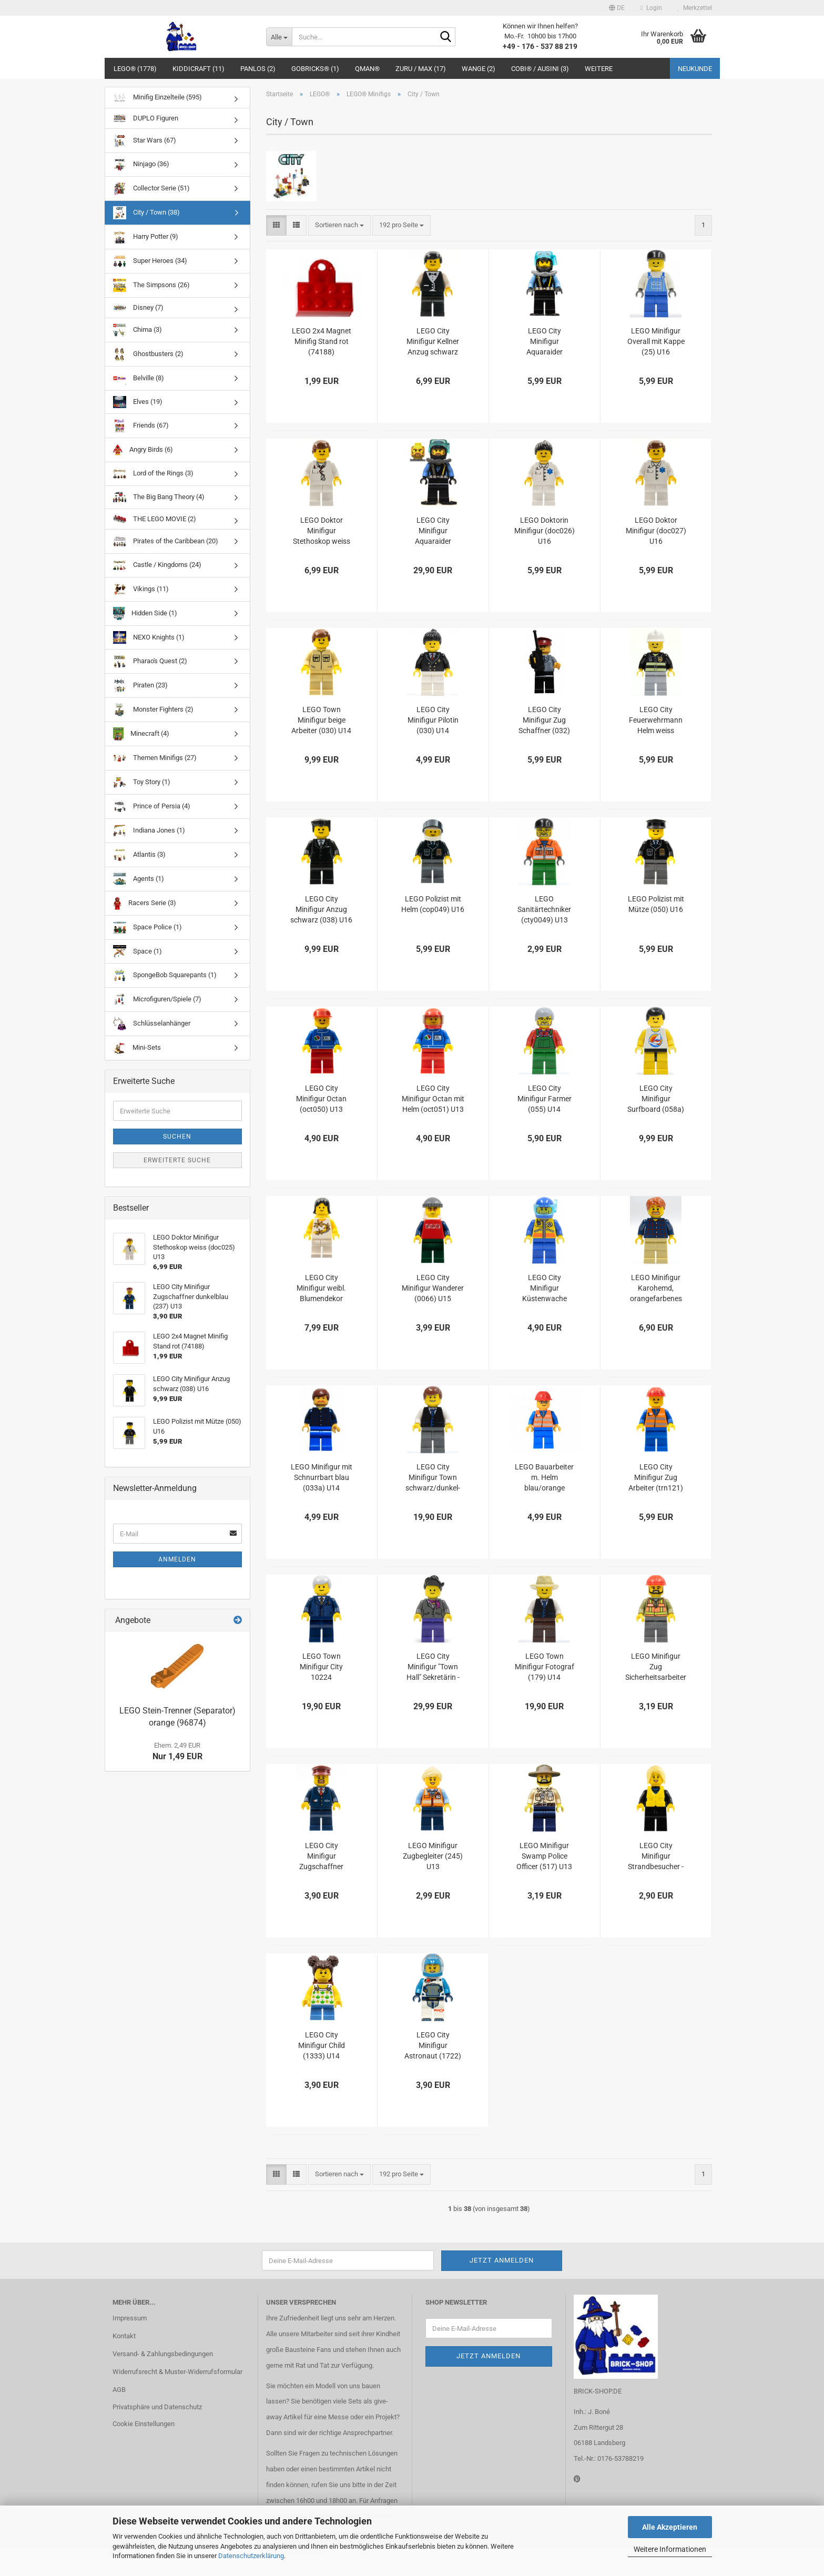  What do you see at coordinates (544, 1098) in the screenshot?
I see `LEGO City Minifigur Farmer (055) U14` at bounding box center [544, 1098].